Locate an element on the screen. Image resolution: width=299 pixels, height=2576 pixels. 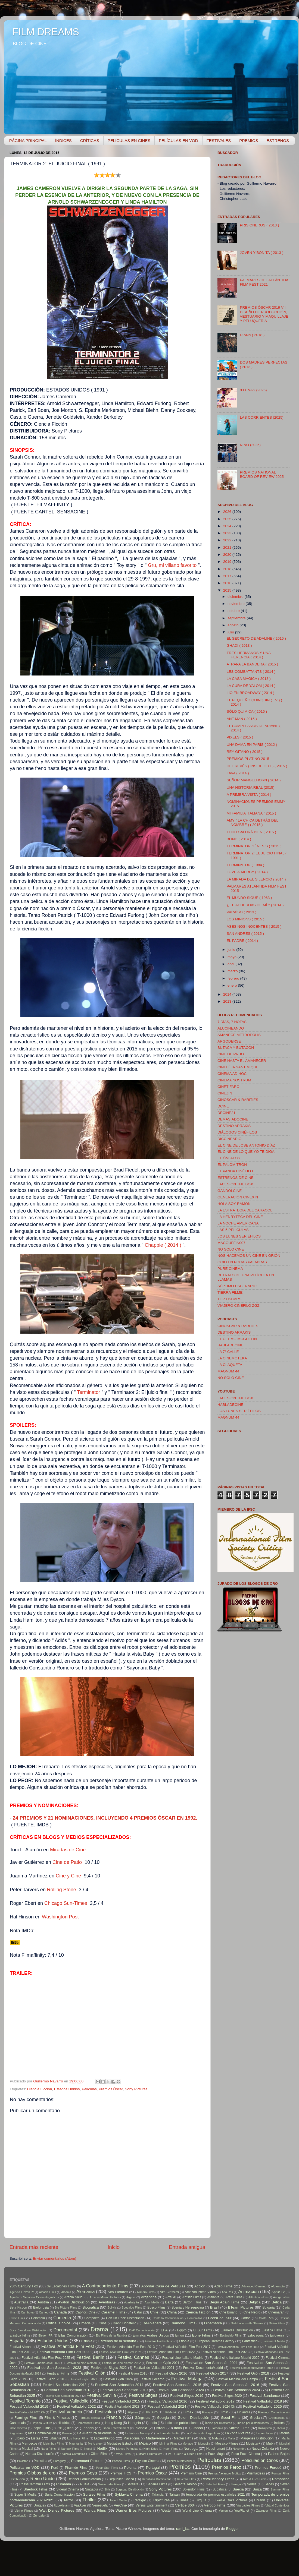
Eone Films is located at coordinates (201, 2335).